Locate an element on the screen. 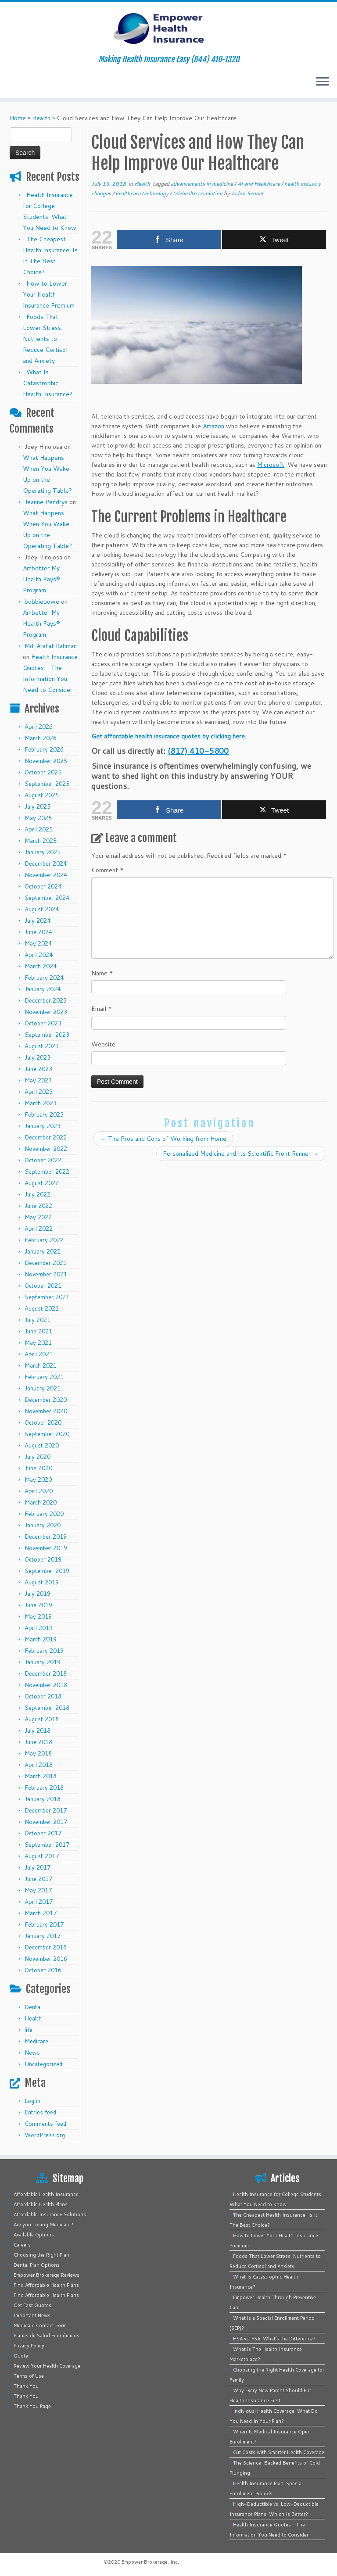 The height and width of the screenshot is (2576, 337). October 2024 is located at coordinates (43, 886).